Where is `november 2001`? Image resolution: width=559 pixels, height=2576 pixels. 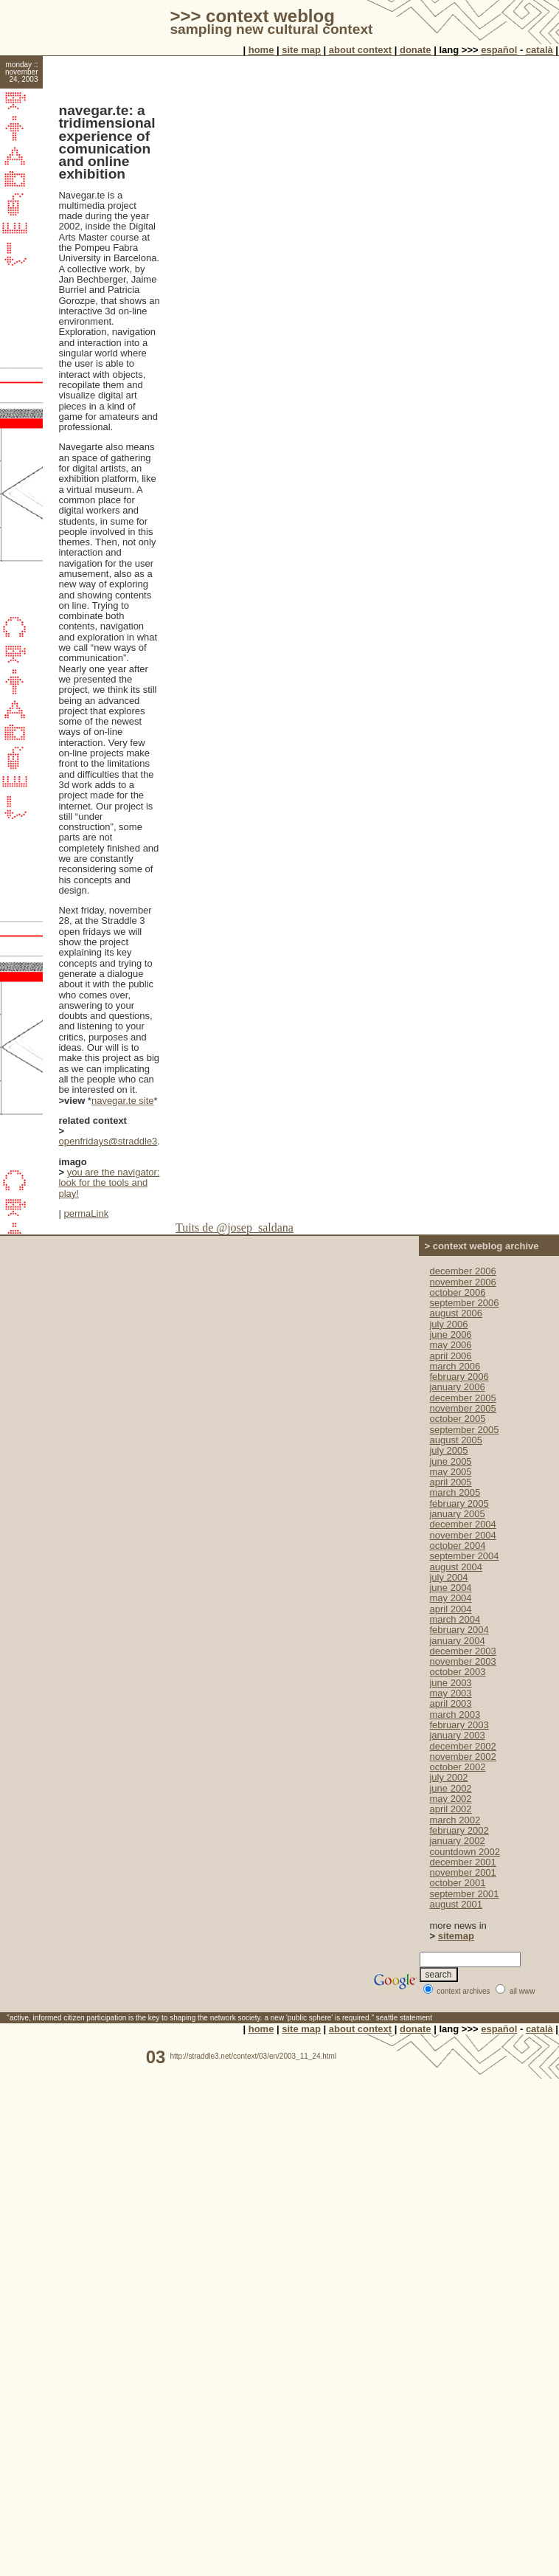 november 2001 is located at coordinates (462, 1872).